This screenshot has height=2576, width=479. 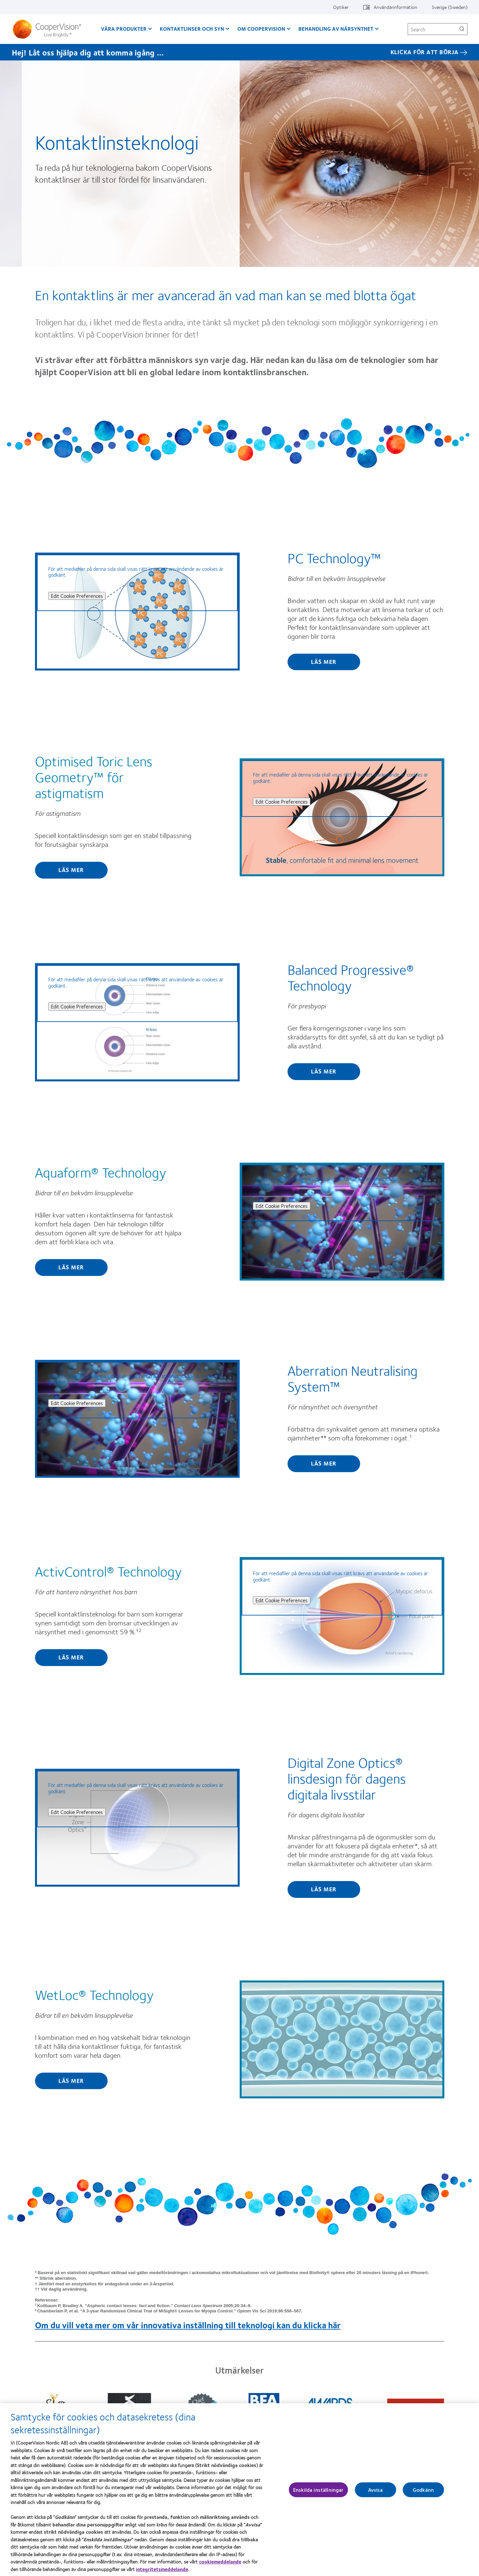 What do you see at coordinates (323, 661) in the screenshot?
I see `Läs mer [Find out more about PC Technology™]` at bounding box center [323, 661].